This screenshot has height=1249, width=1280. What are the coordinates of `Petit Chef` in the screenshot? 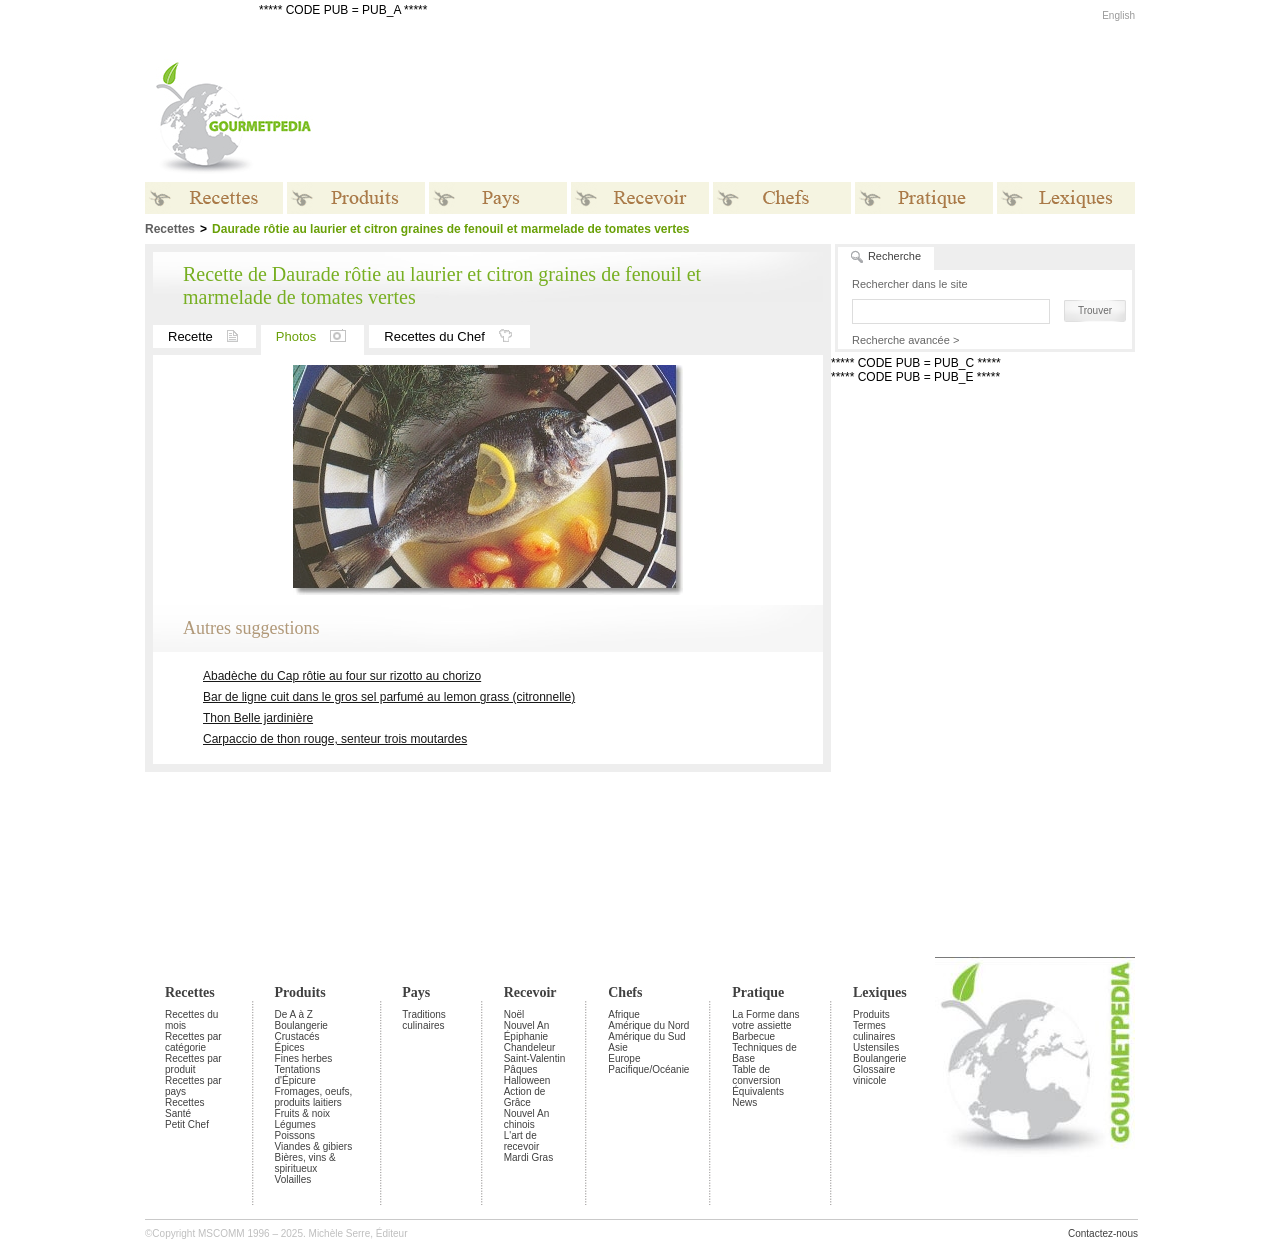 It's located at (187, 1124).